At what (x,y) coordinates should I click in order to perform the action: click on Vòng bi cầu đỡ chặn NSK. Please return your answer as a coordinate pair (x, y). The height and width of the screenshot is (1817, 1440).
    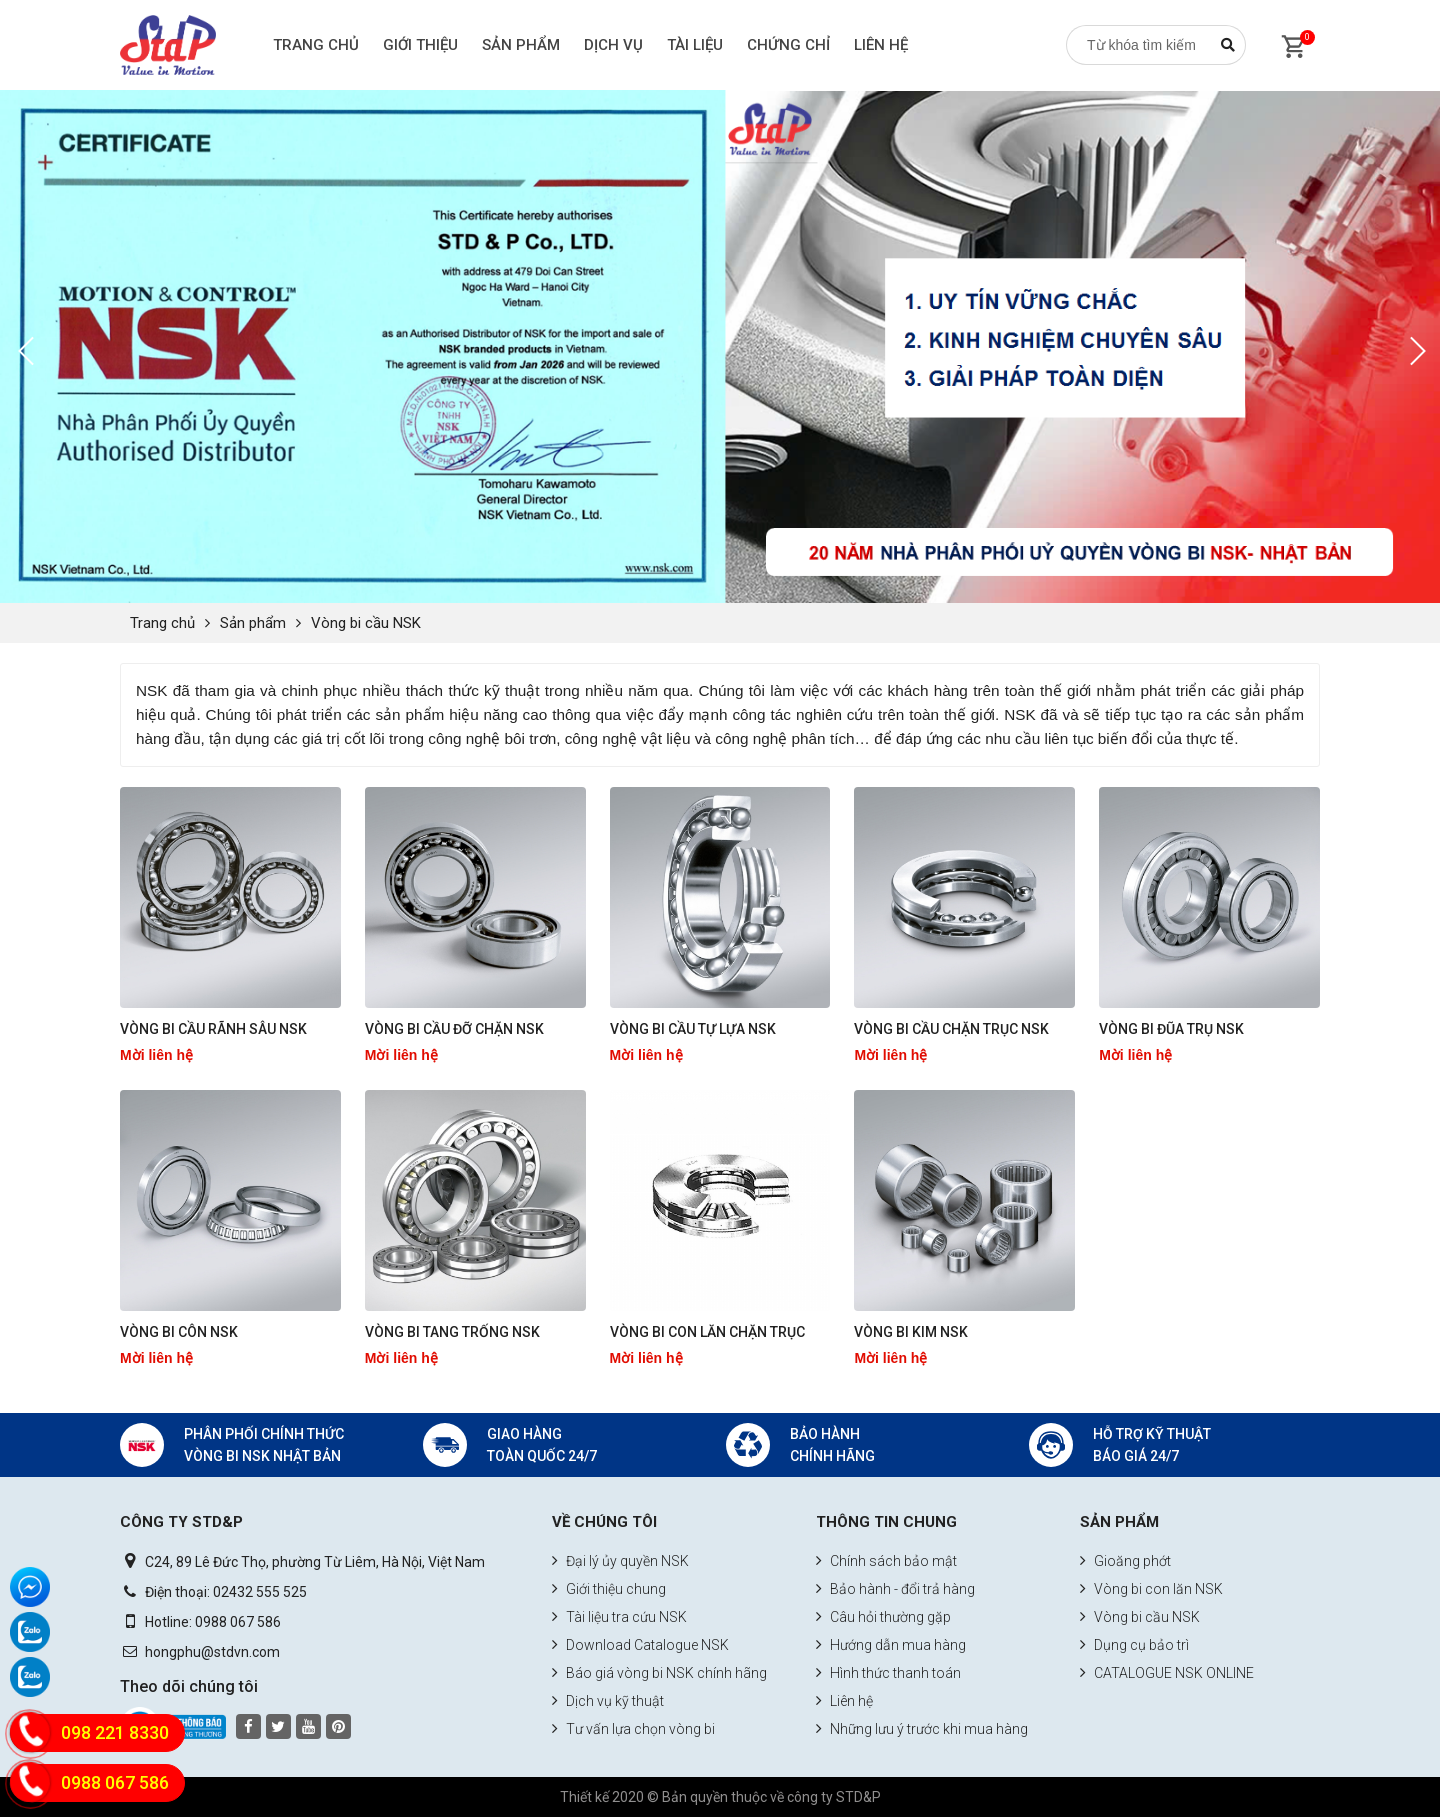
    Looking at the image, I should click on (454, 1029).